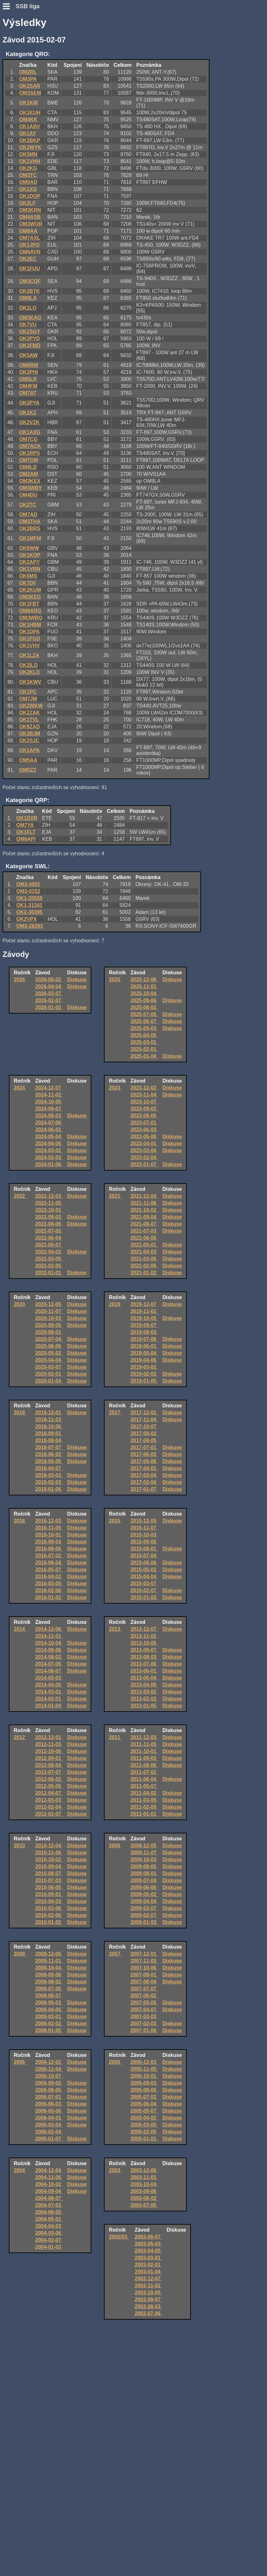 The image size is (267, 2576). What do you see at coordinates (28, 79) in the screenshot?
I see `OM3PA` at bounding box center [28, 79].